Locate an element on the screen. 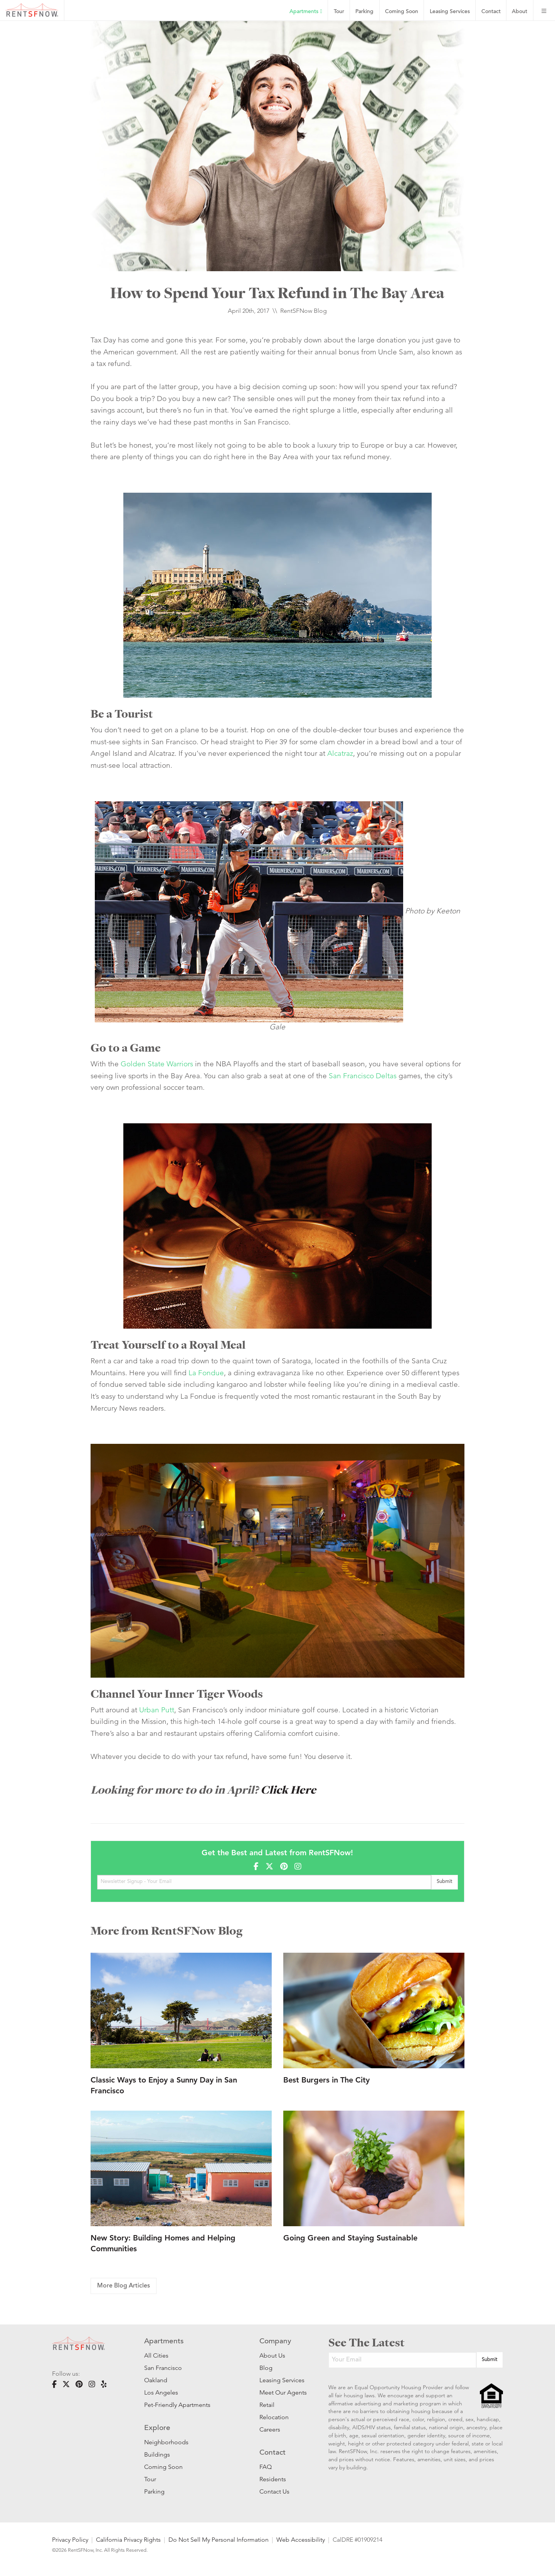 The image size is (555, 2576). FAQ is located at coordinates (265, 2466).